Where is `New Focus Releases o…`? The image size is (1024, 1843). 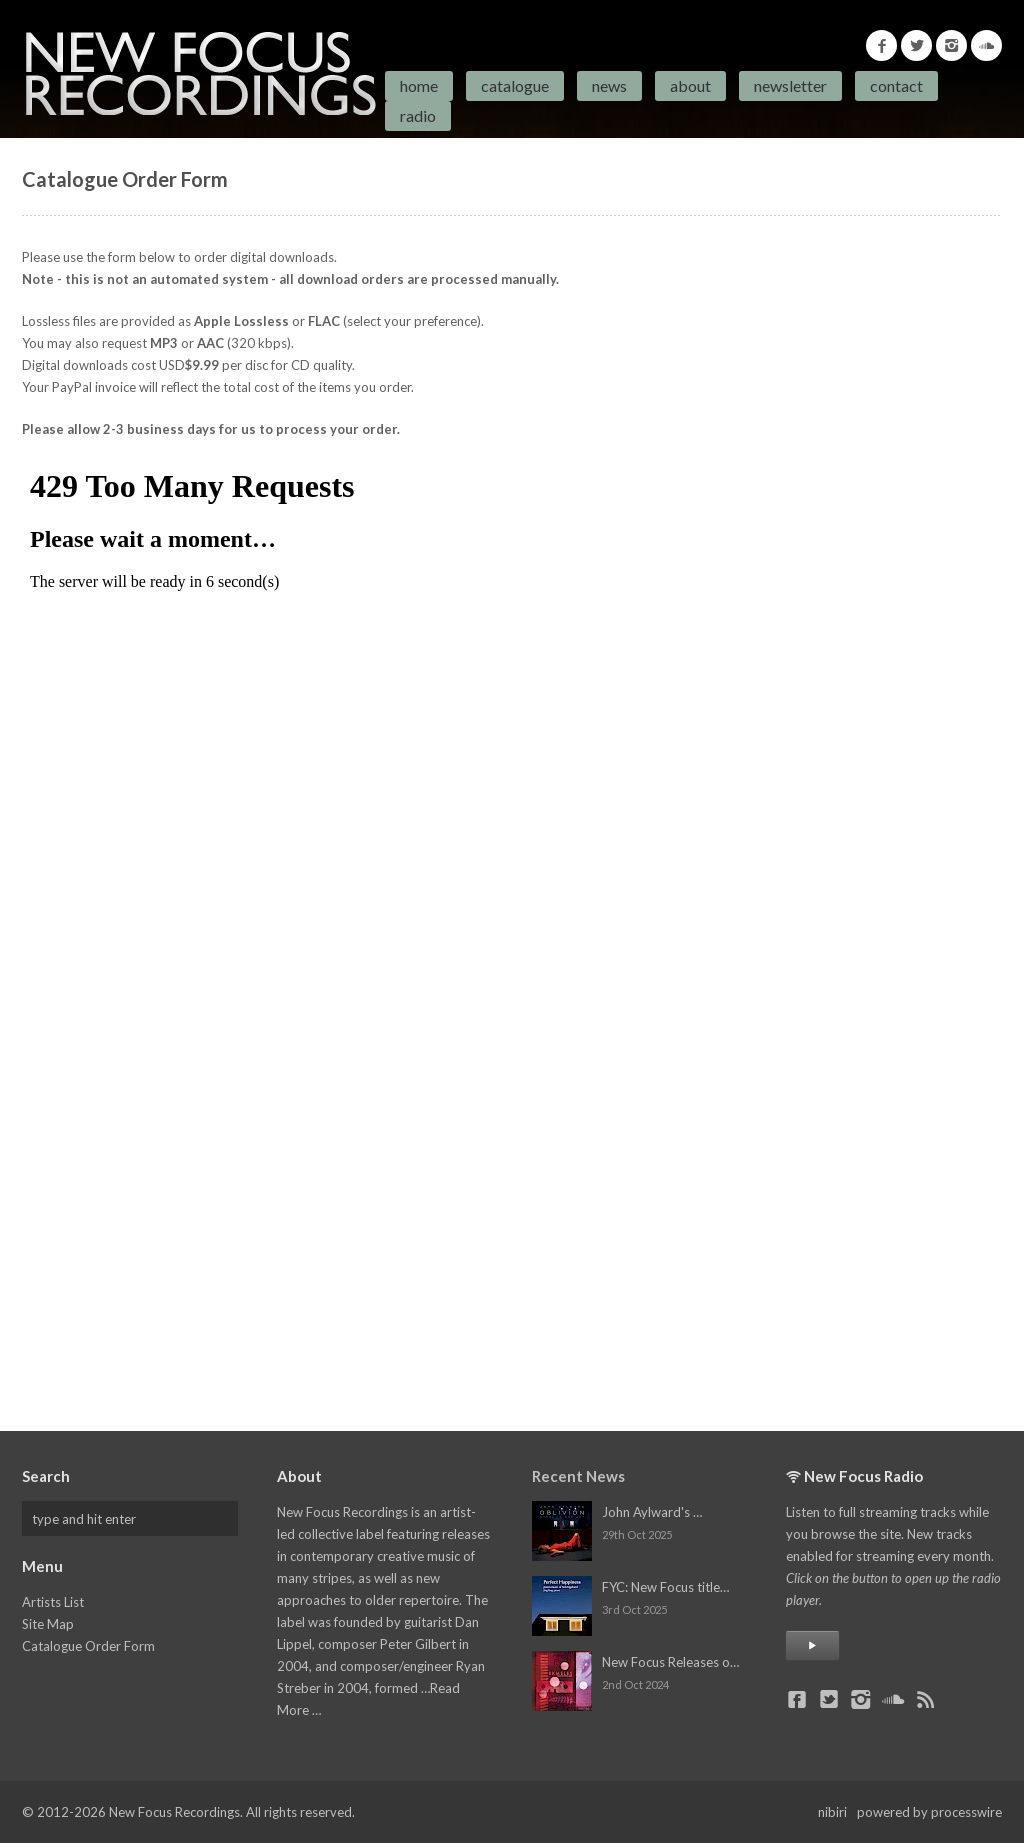
New Focus Releases o… is located at coordinates (670, 1662).